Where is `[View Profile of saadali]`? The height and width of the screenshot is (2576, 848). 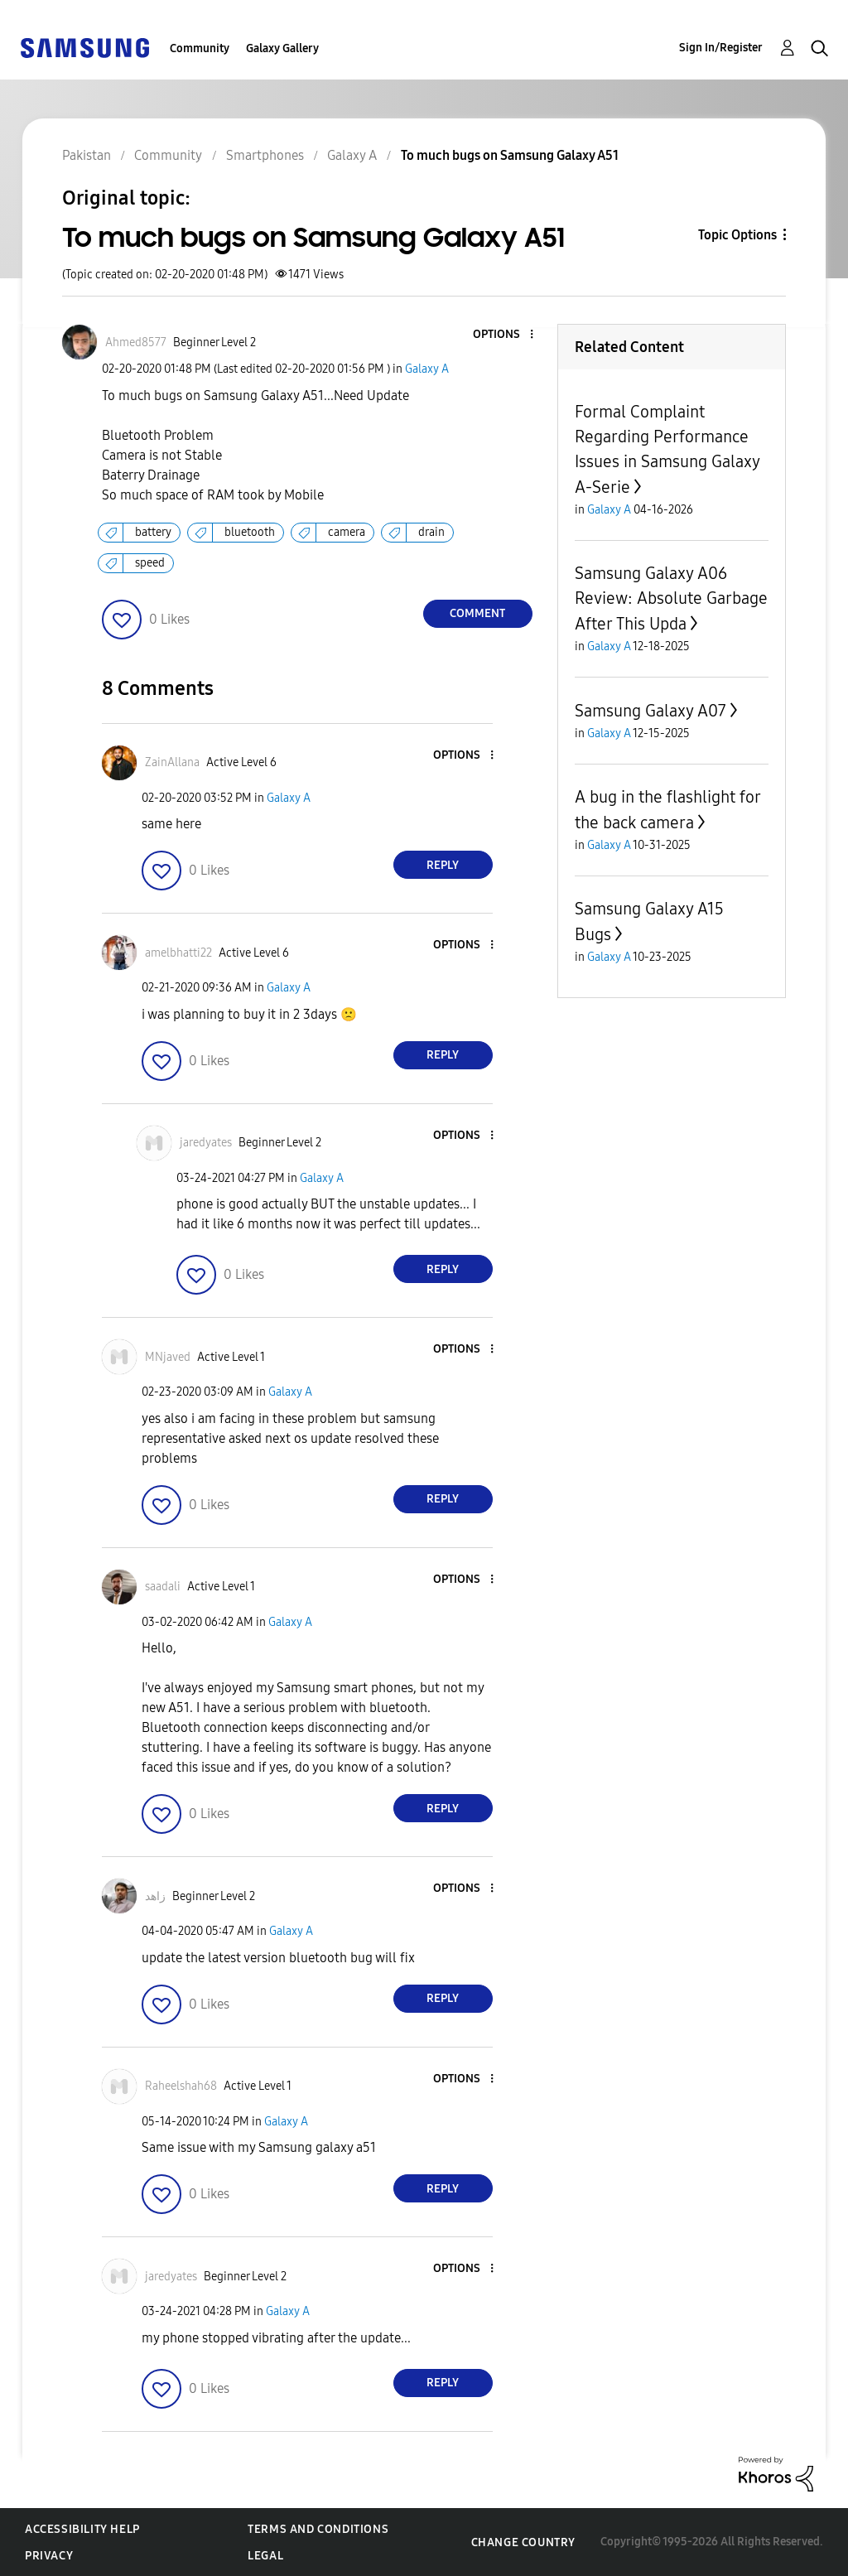
[View Profile of saadali] is located at coordinates (163, 1587).